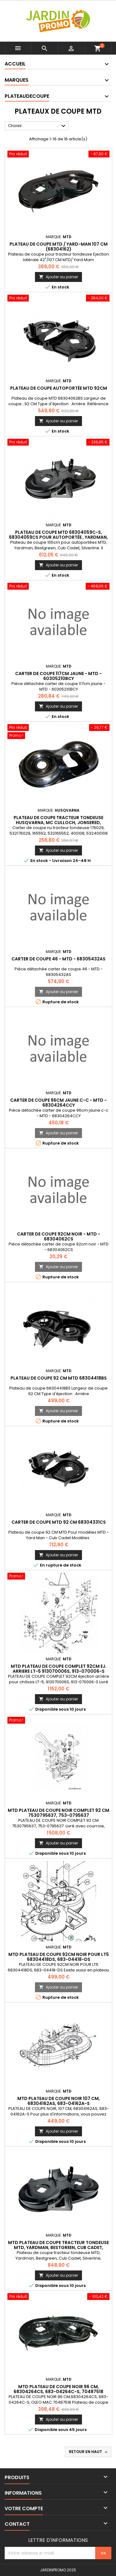 This screenshot has width=116, height=2576. Describe the element at coordinates (89, 2452) in the screenshot. I see `Retour en haut` at that location.